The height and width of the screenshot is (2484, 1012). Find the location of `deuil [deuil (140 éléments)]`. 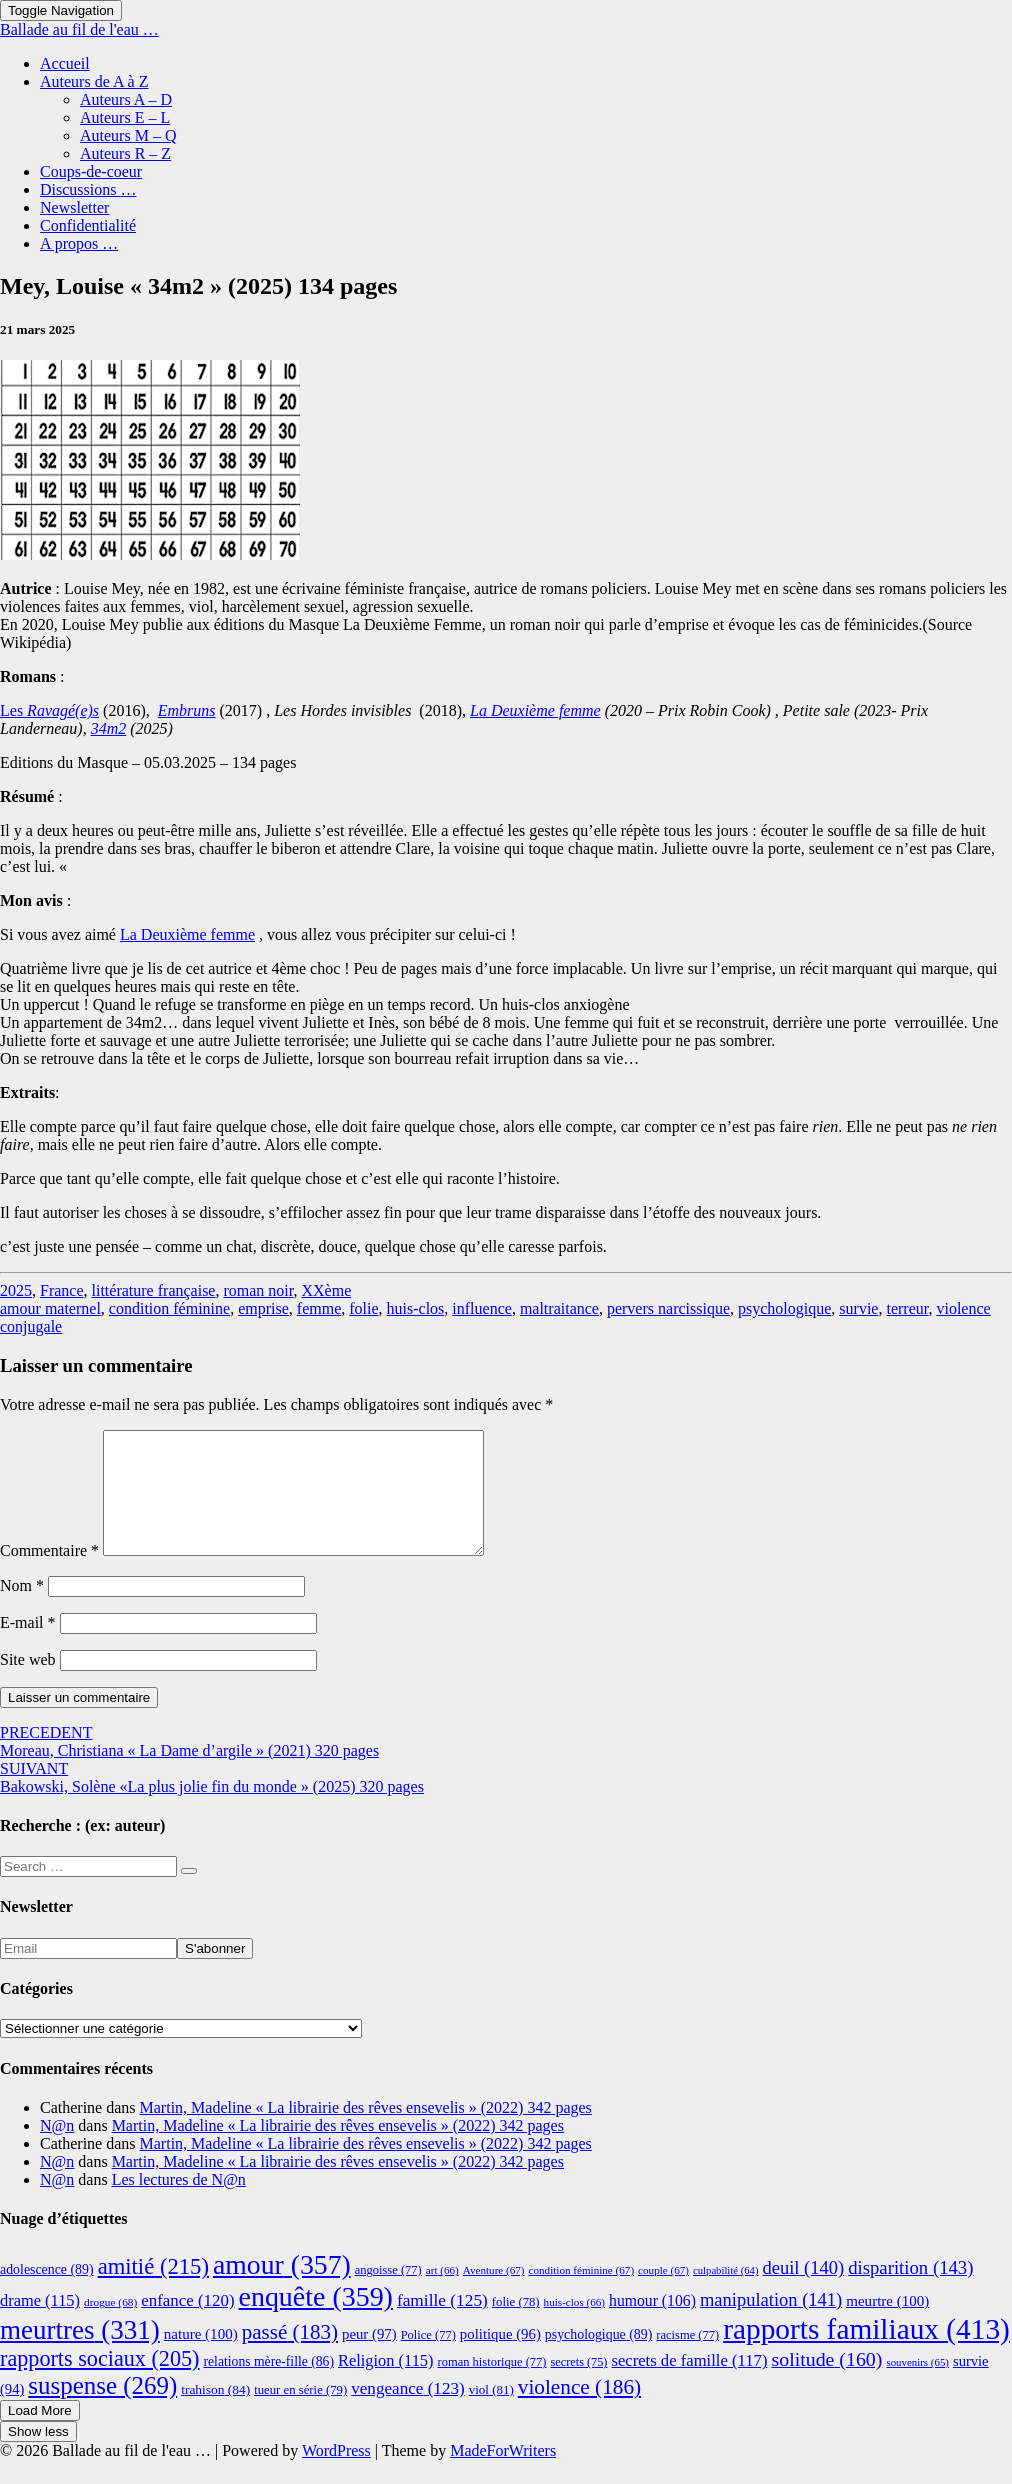

deuil [deuil (140 éléments)] is located at coordinates (803, 2292).